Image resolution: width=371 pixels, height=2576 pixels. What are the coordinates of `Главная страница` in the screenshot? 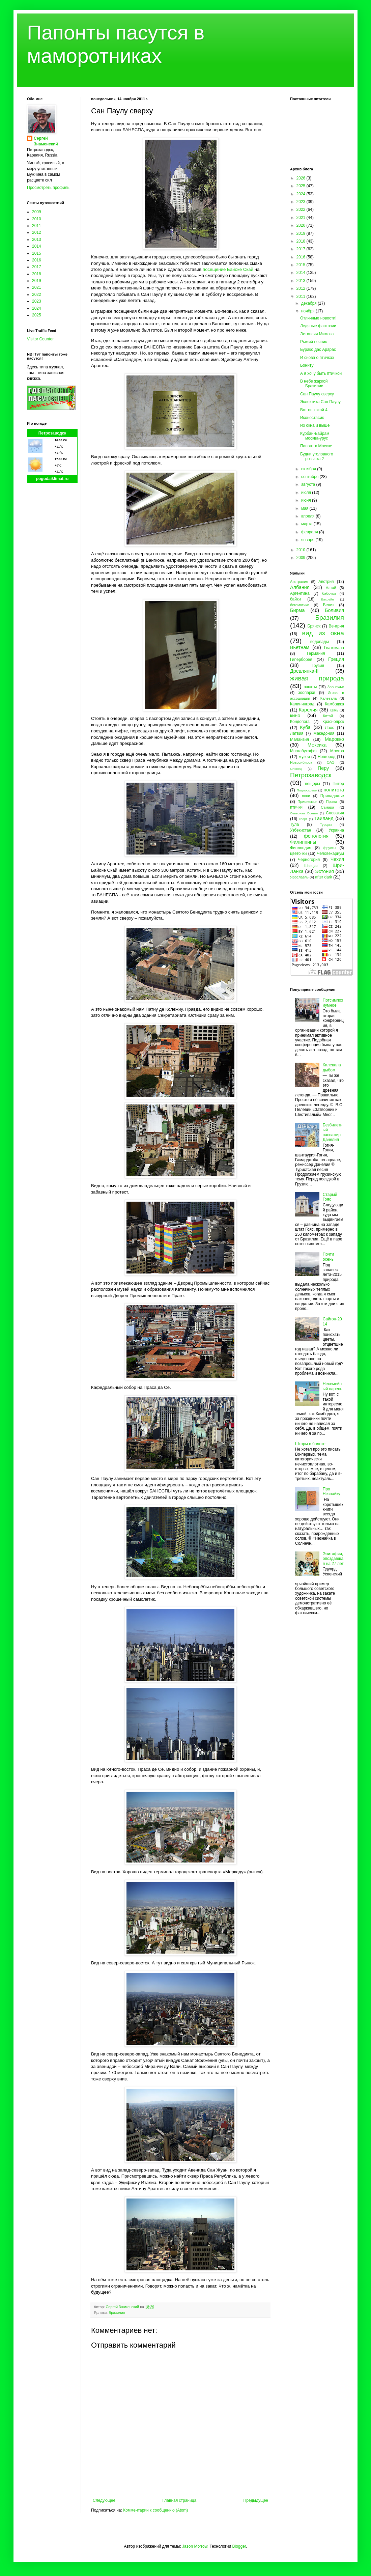 It's located at (180, 2500).